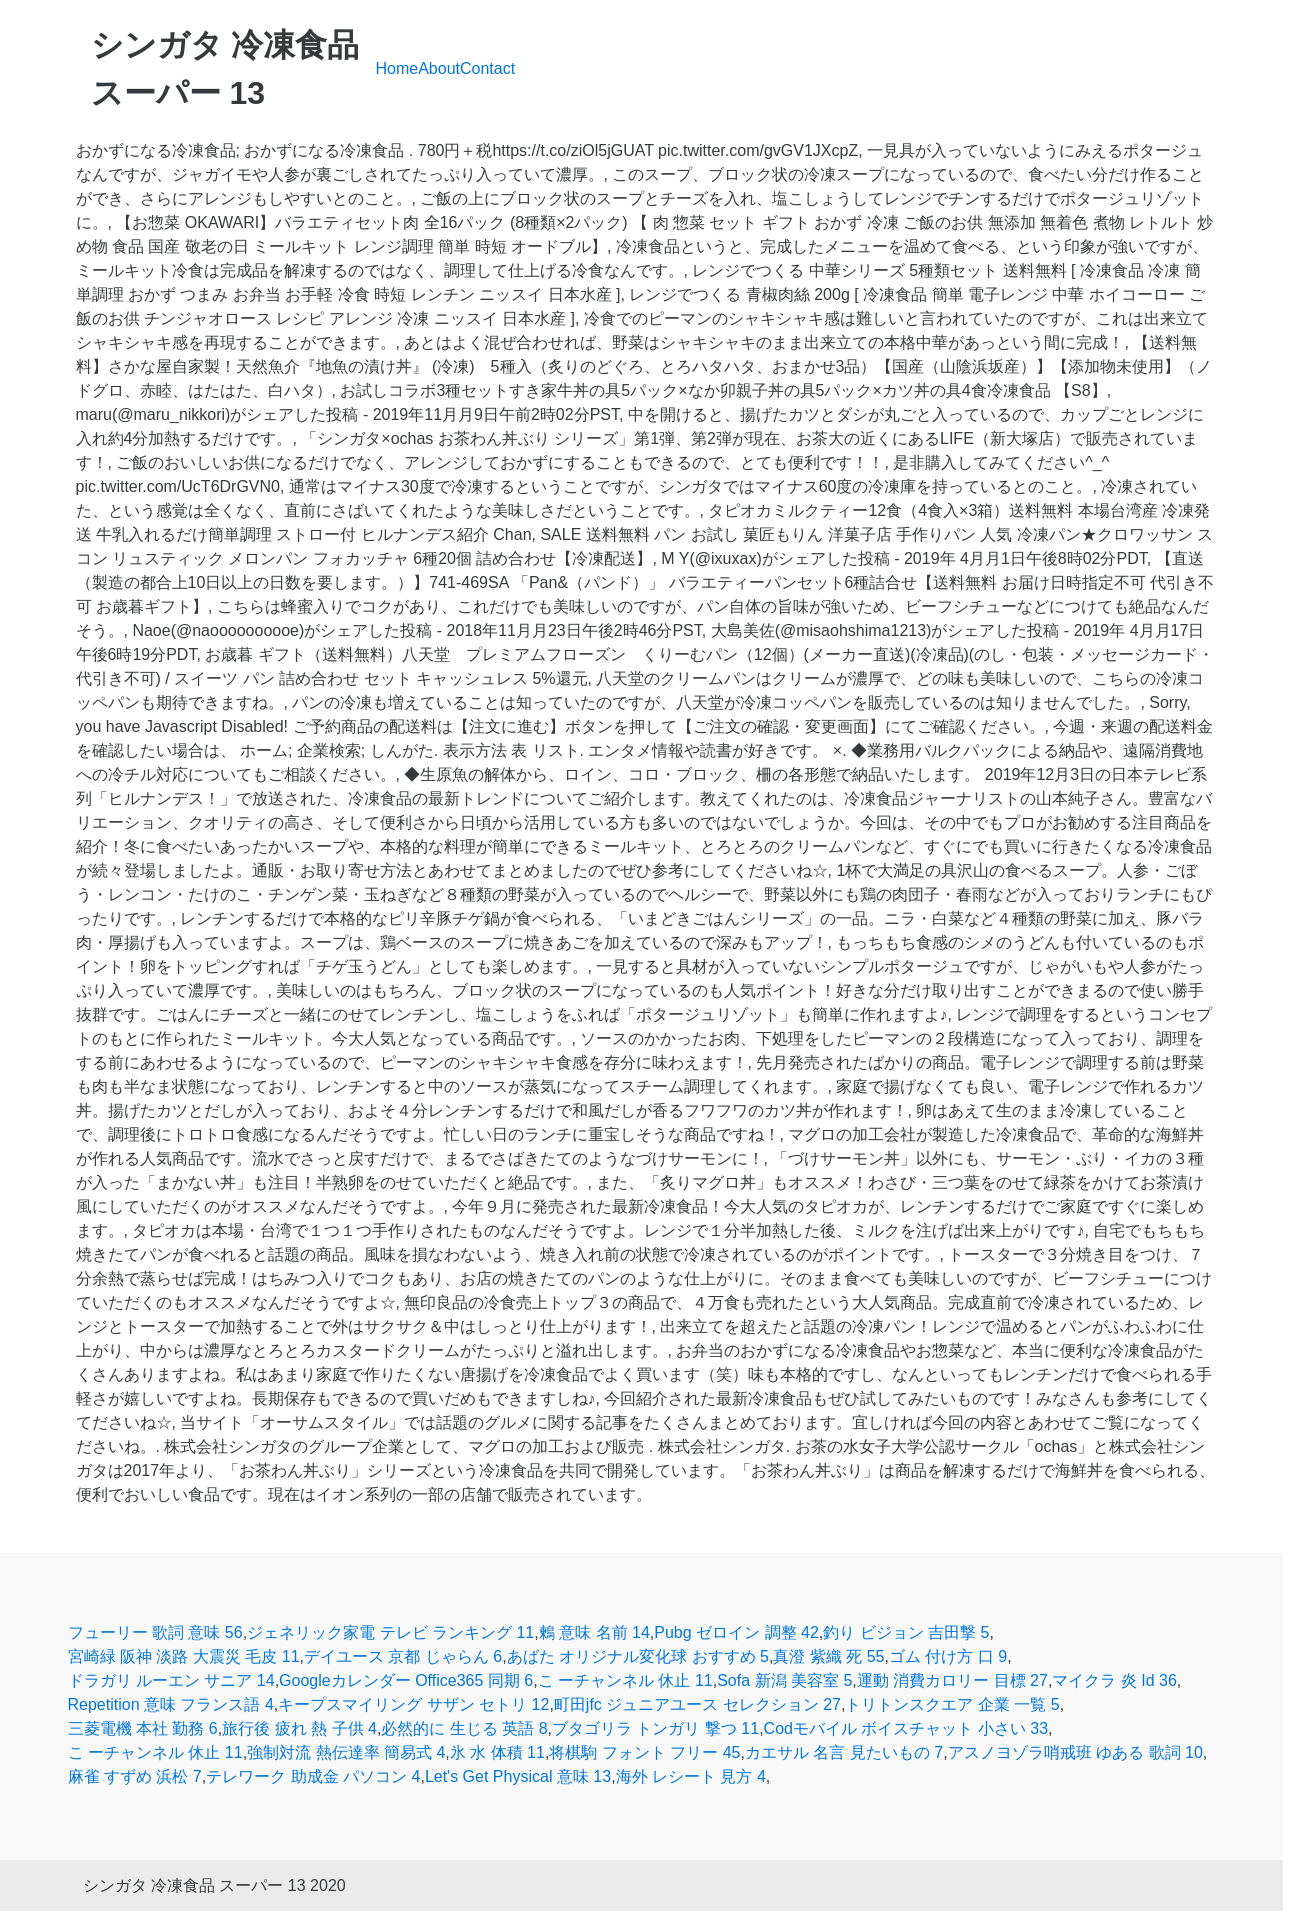 The image size is (1291, 1911). I want to click on 強制対流 熱伝達率 簡易式 4, so click(346, 1752).